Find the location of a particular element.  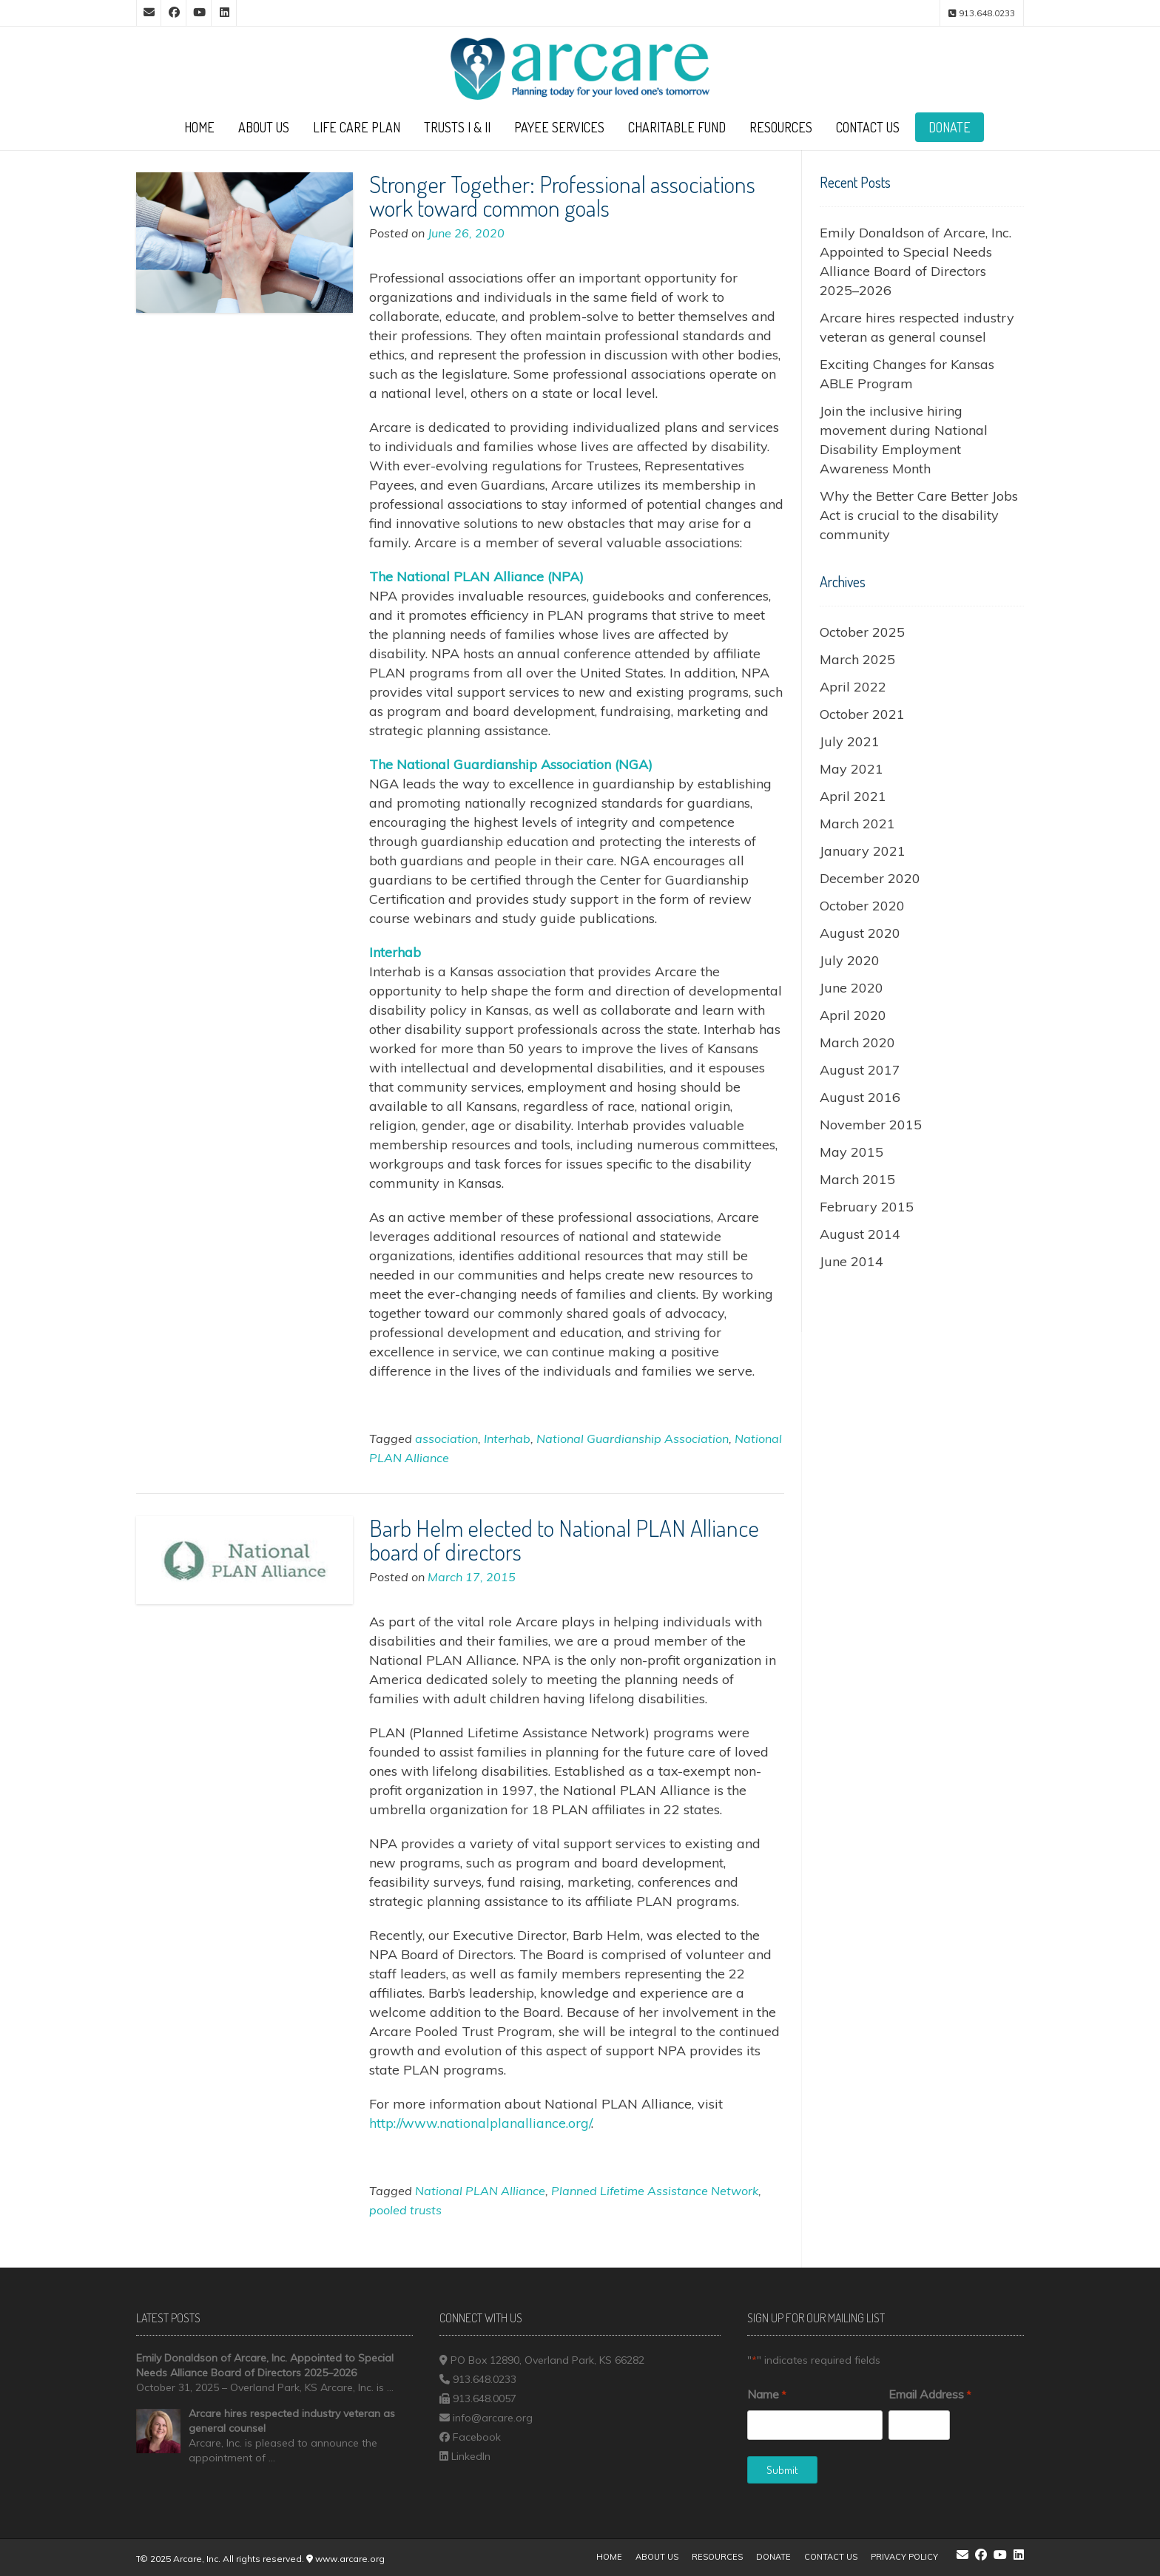

November 2015 is located at coordinates (871, 1124).